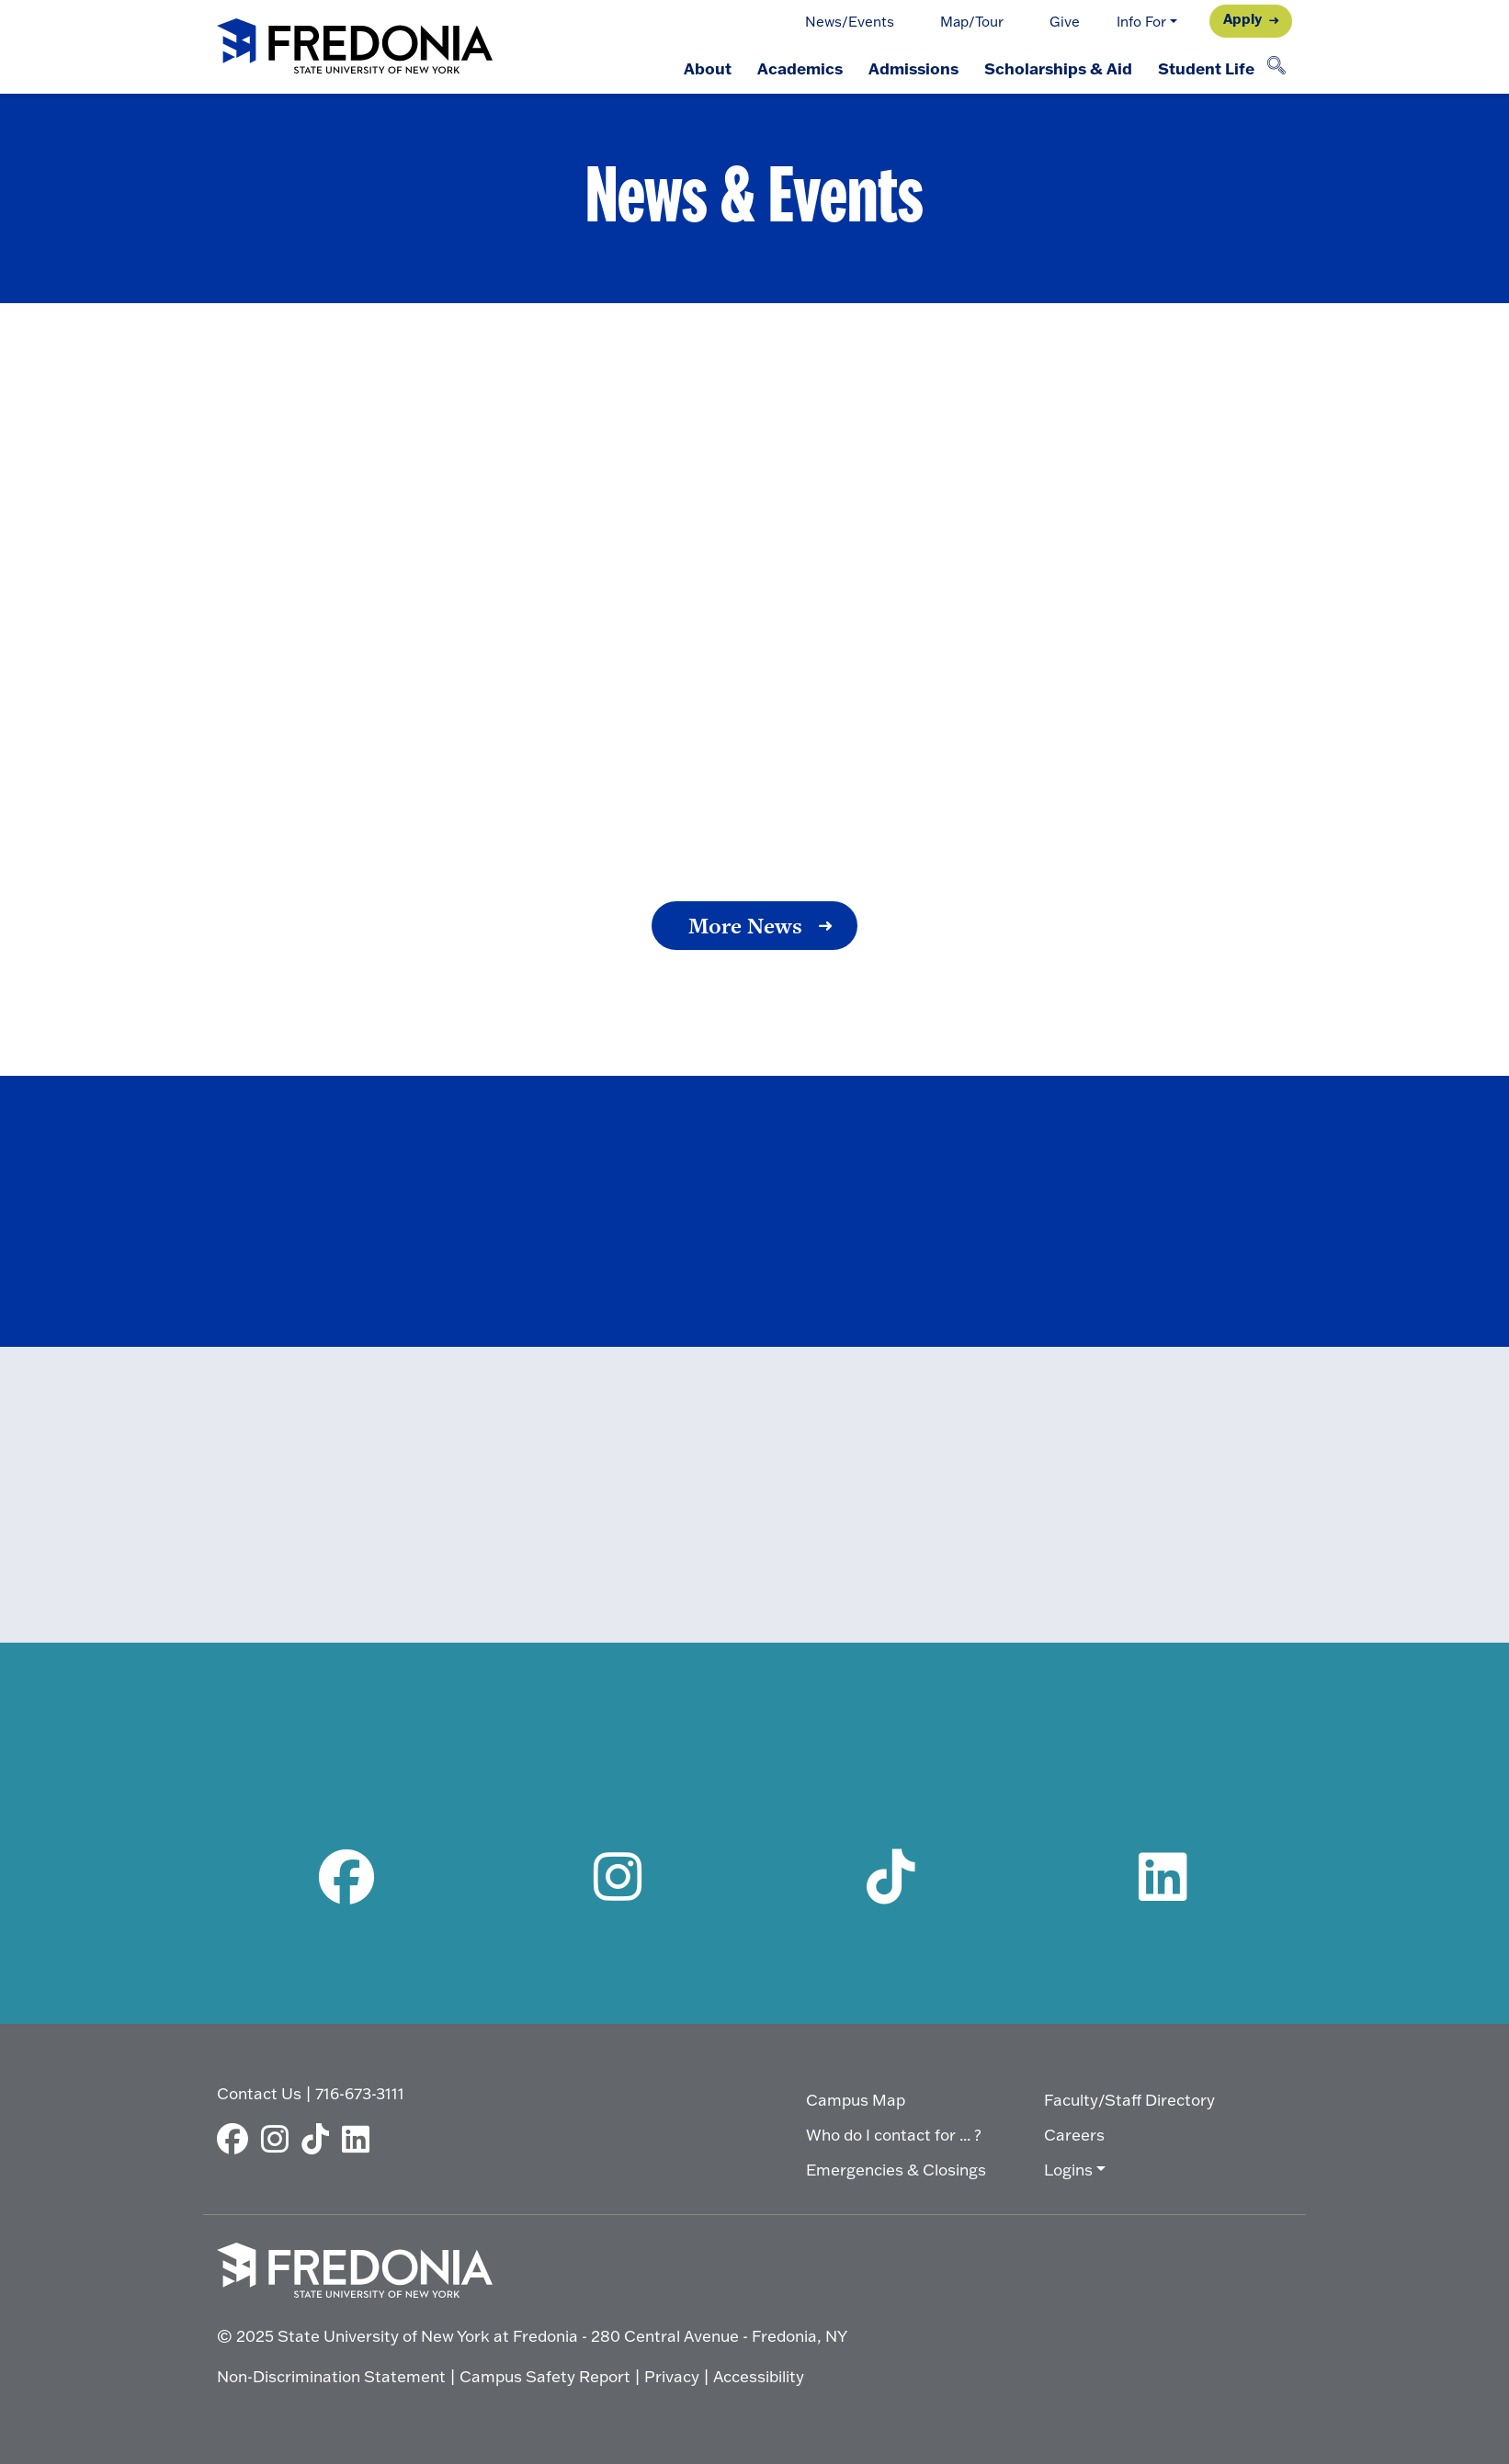  Describe the element at coordinates (893, 2134) in the screenshot. I see `Who do I contact for ... ?` at that location.